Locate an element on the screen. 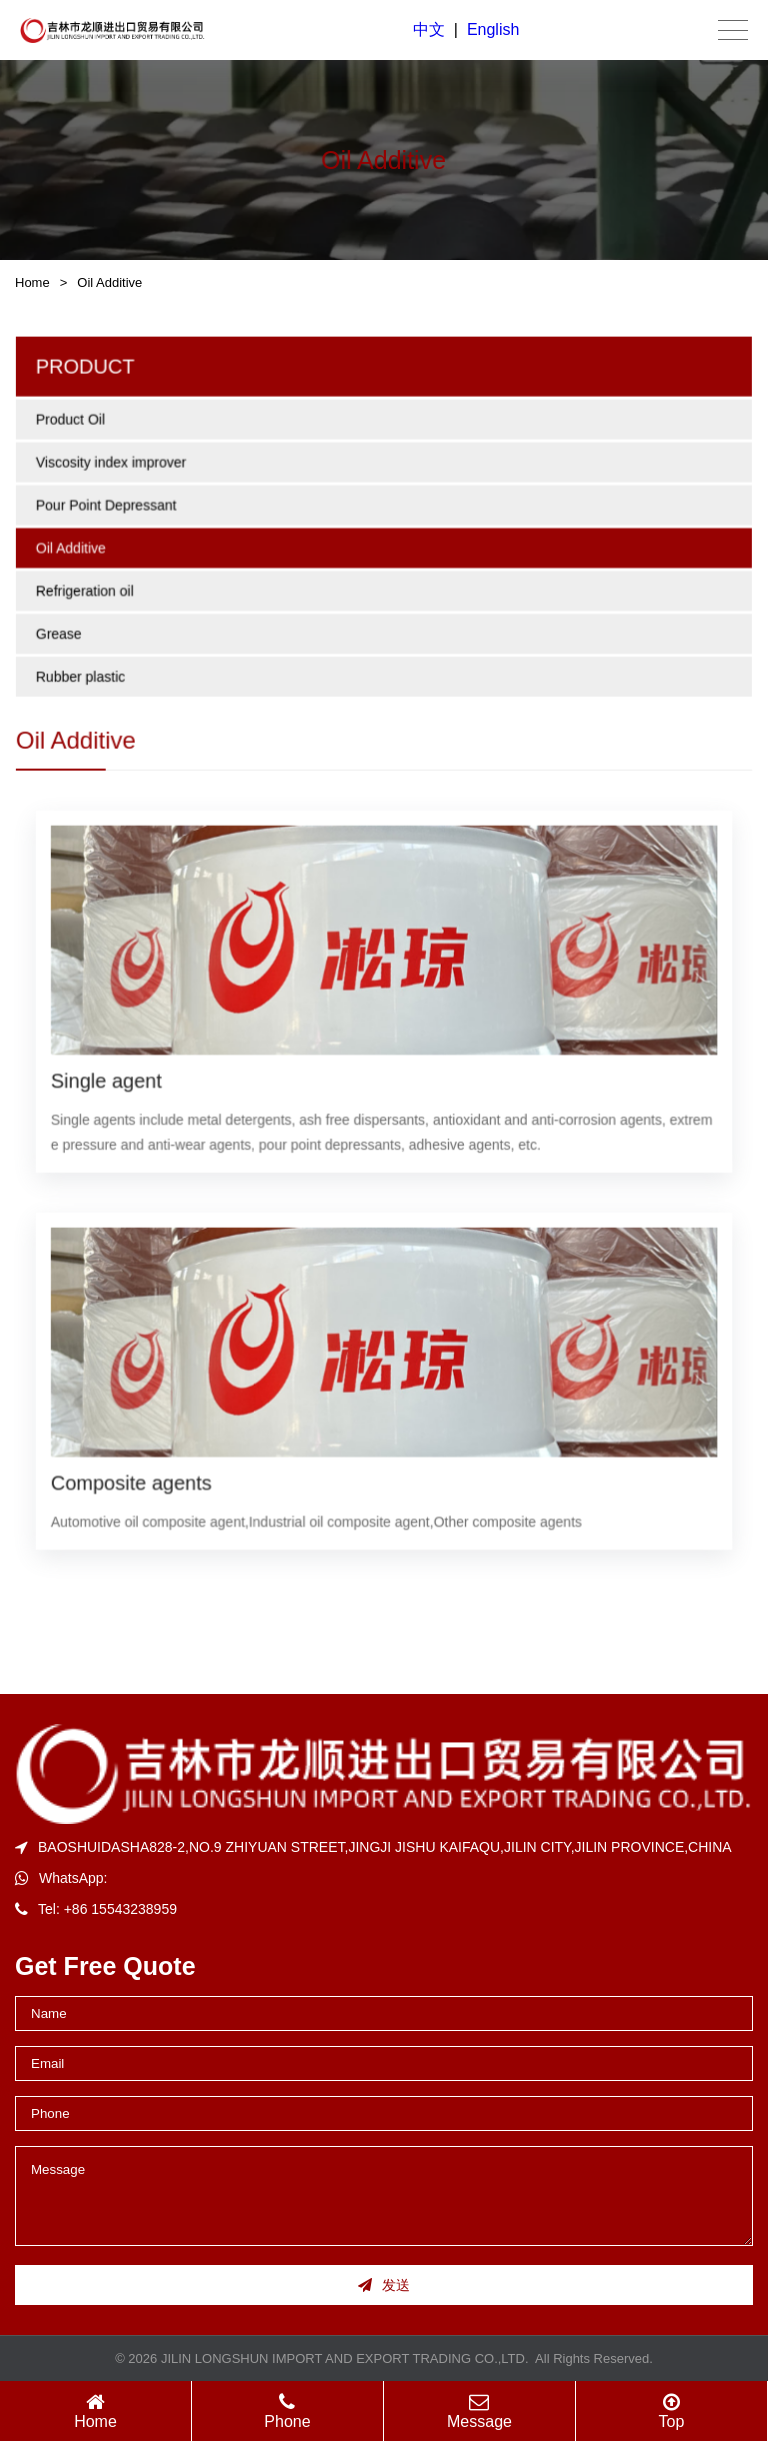  发送 is located at coordinates (384, 2285).